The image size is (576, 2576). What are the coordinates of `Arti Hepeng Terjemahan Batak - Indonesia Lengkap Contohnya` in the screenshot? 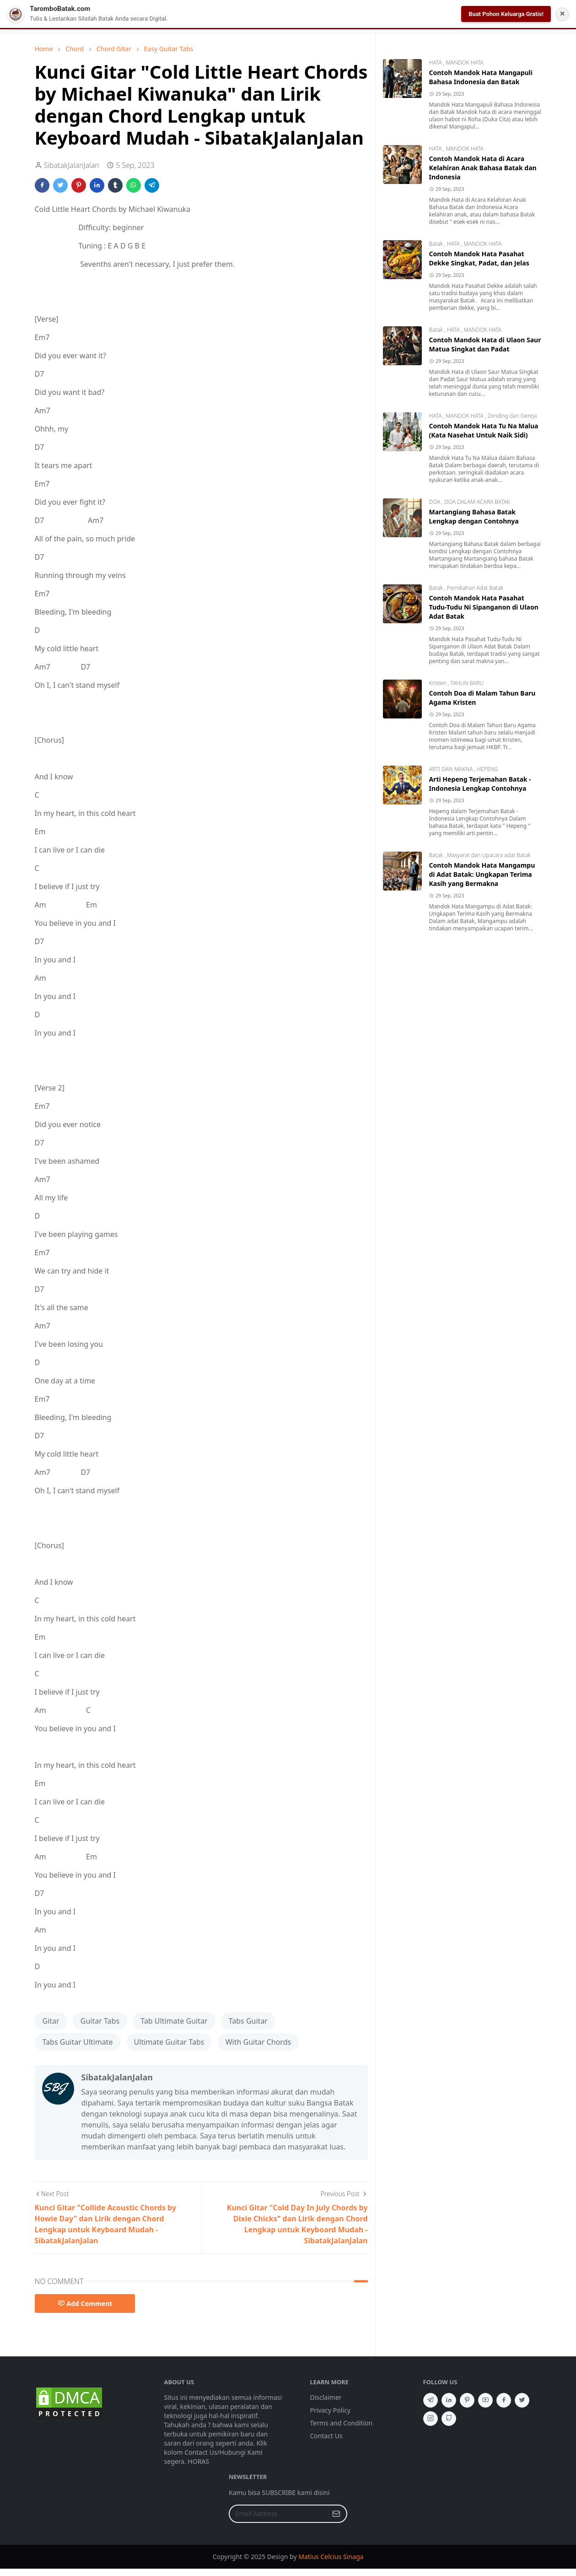 It's located at (480, 784).